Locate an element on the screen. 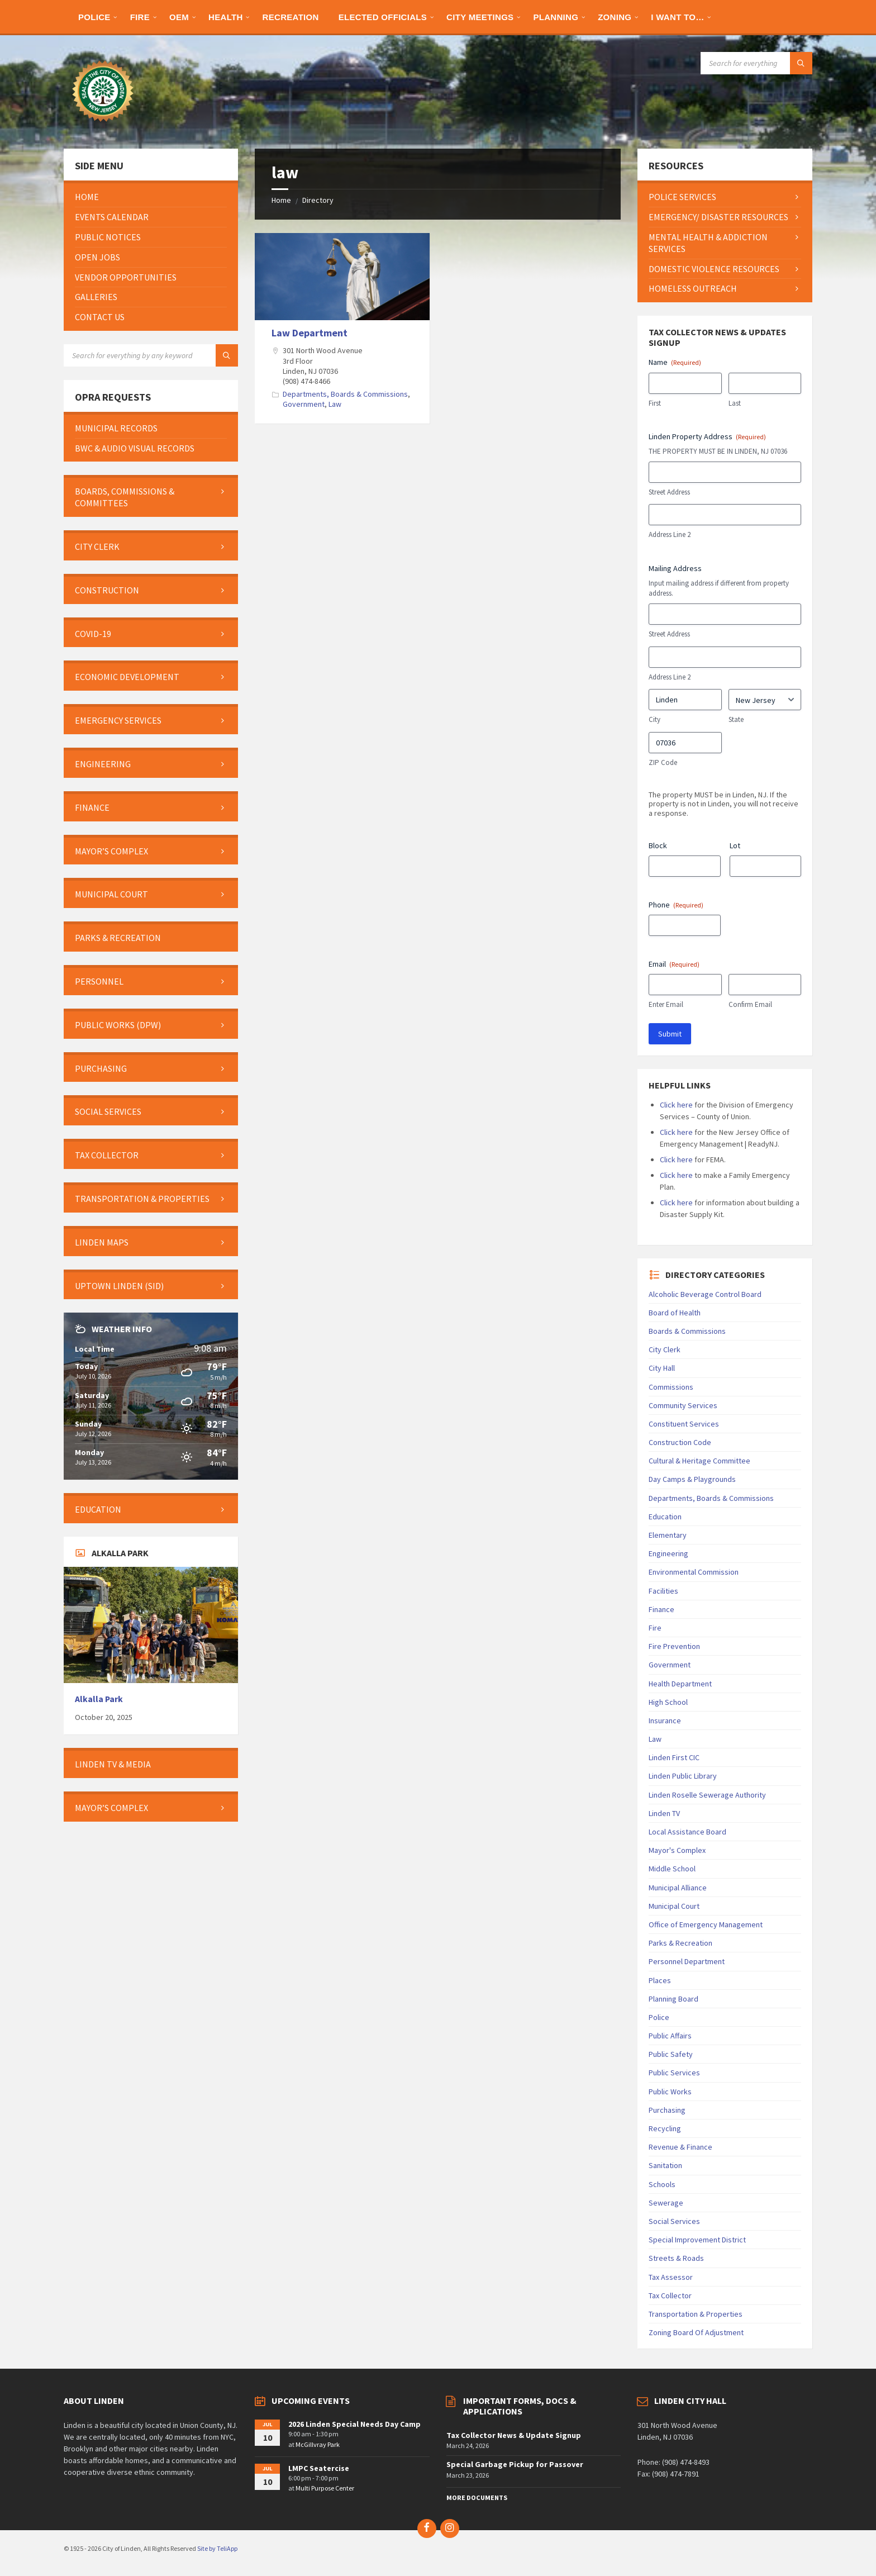  Public Safety is located at coordinates (671, 2054).